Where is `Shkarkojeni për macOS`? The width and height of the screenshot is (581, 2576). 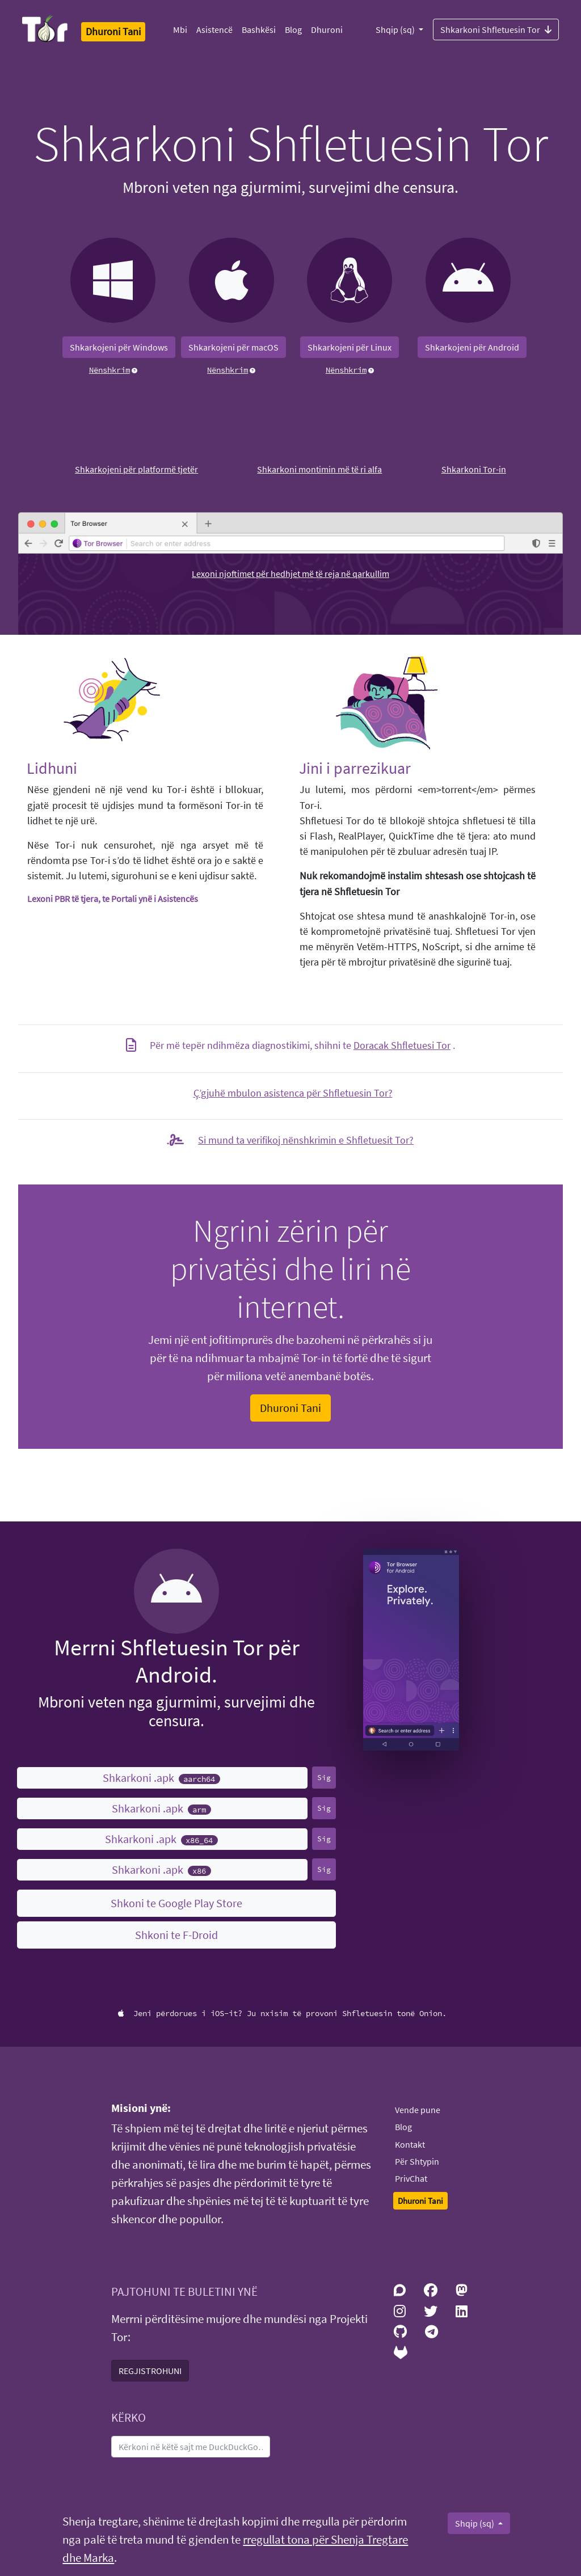
Shkarkojeni për macOS is located at coordinates (233, 347).